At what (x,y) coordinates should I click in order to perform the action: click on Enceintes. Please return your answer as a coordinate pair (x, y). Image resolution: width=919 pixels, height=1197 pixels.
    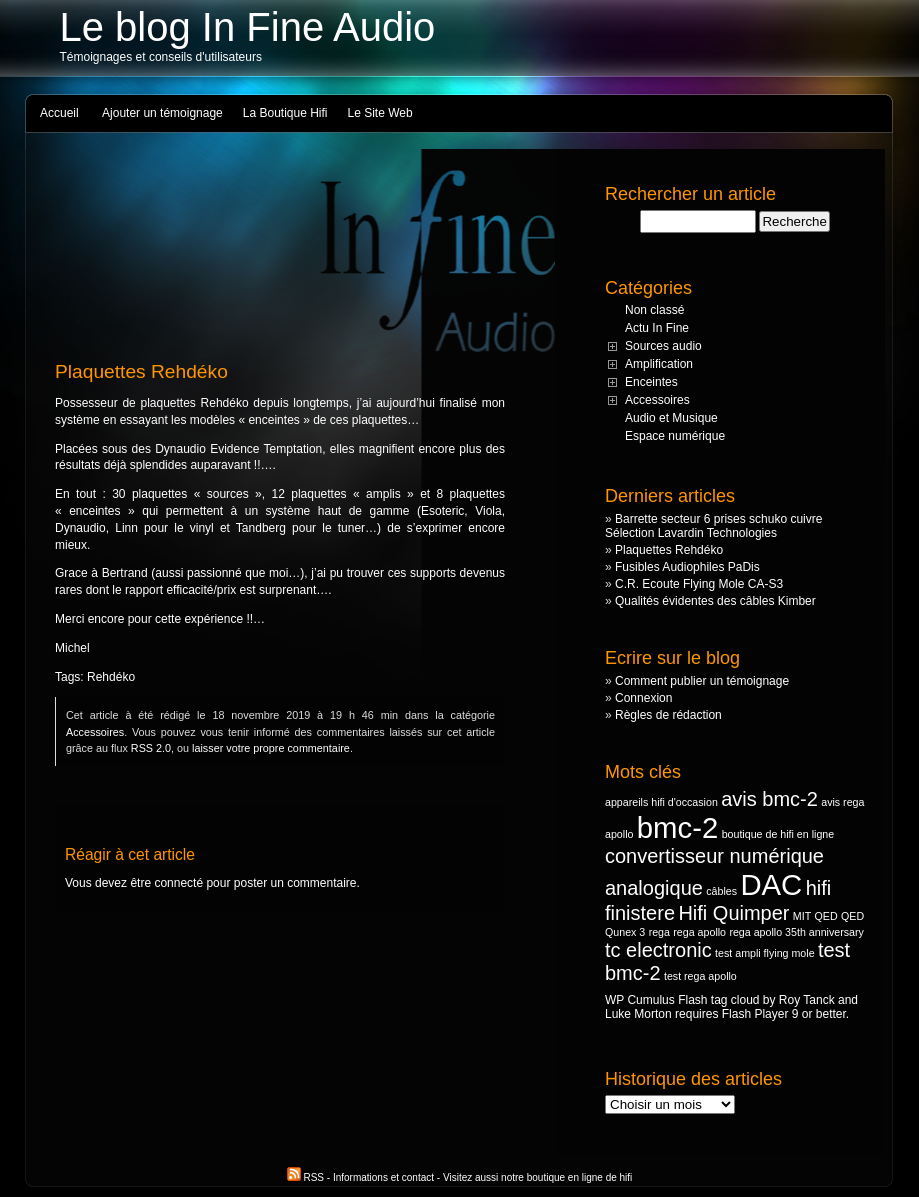
    Looking at the image, I should click on (651, 382).